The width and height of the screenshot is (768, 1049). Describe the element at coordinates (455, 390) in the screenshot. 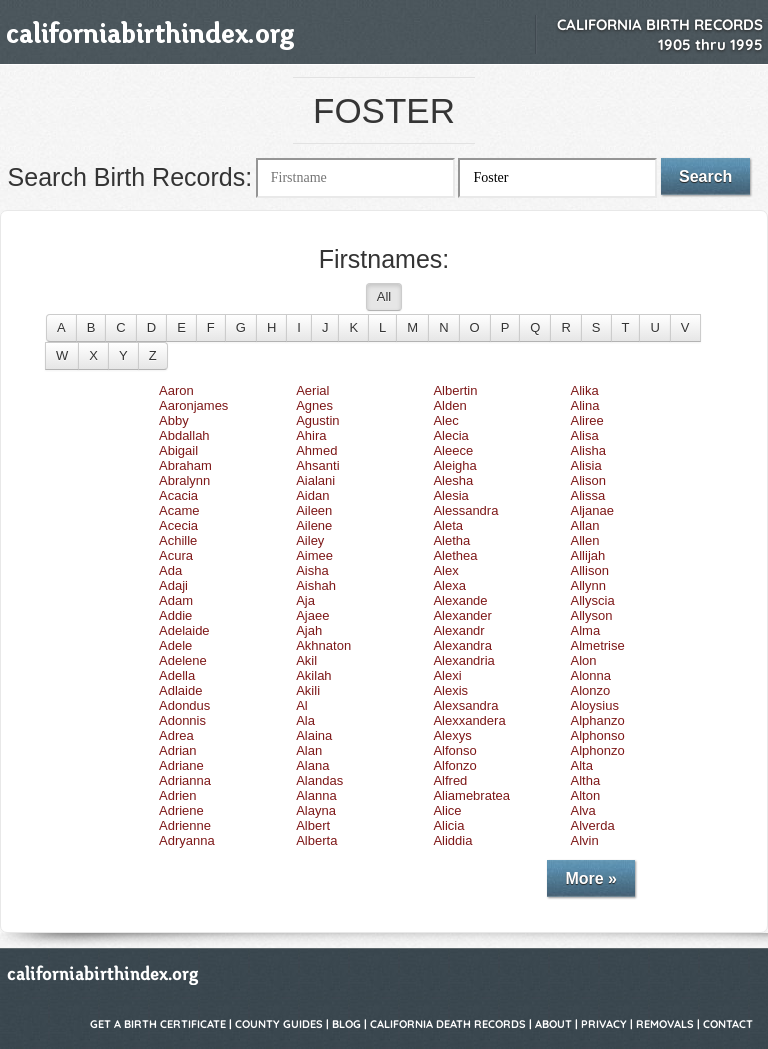

I see `Albertin` at that location.